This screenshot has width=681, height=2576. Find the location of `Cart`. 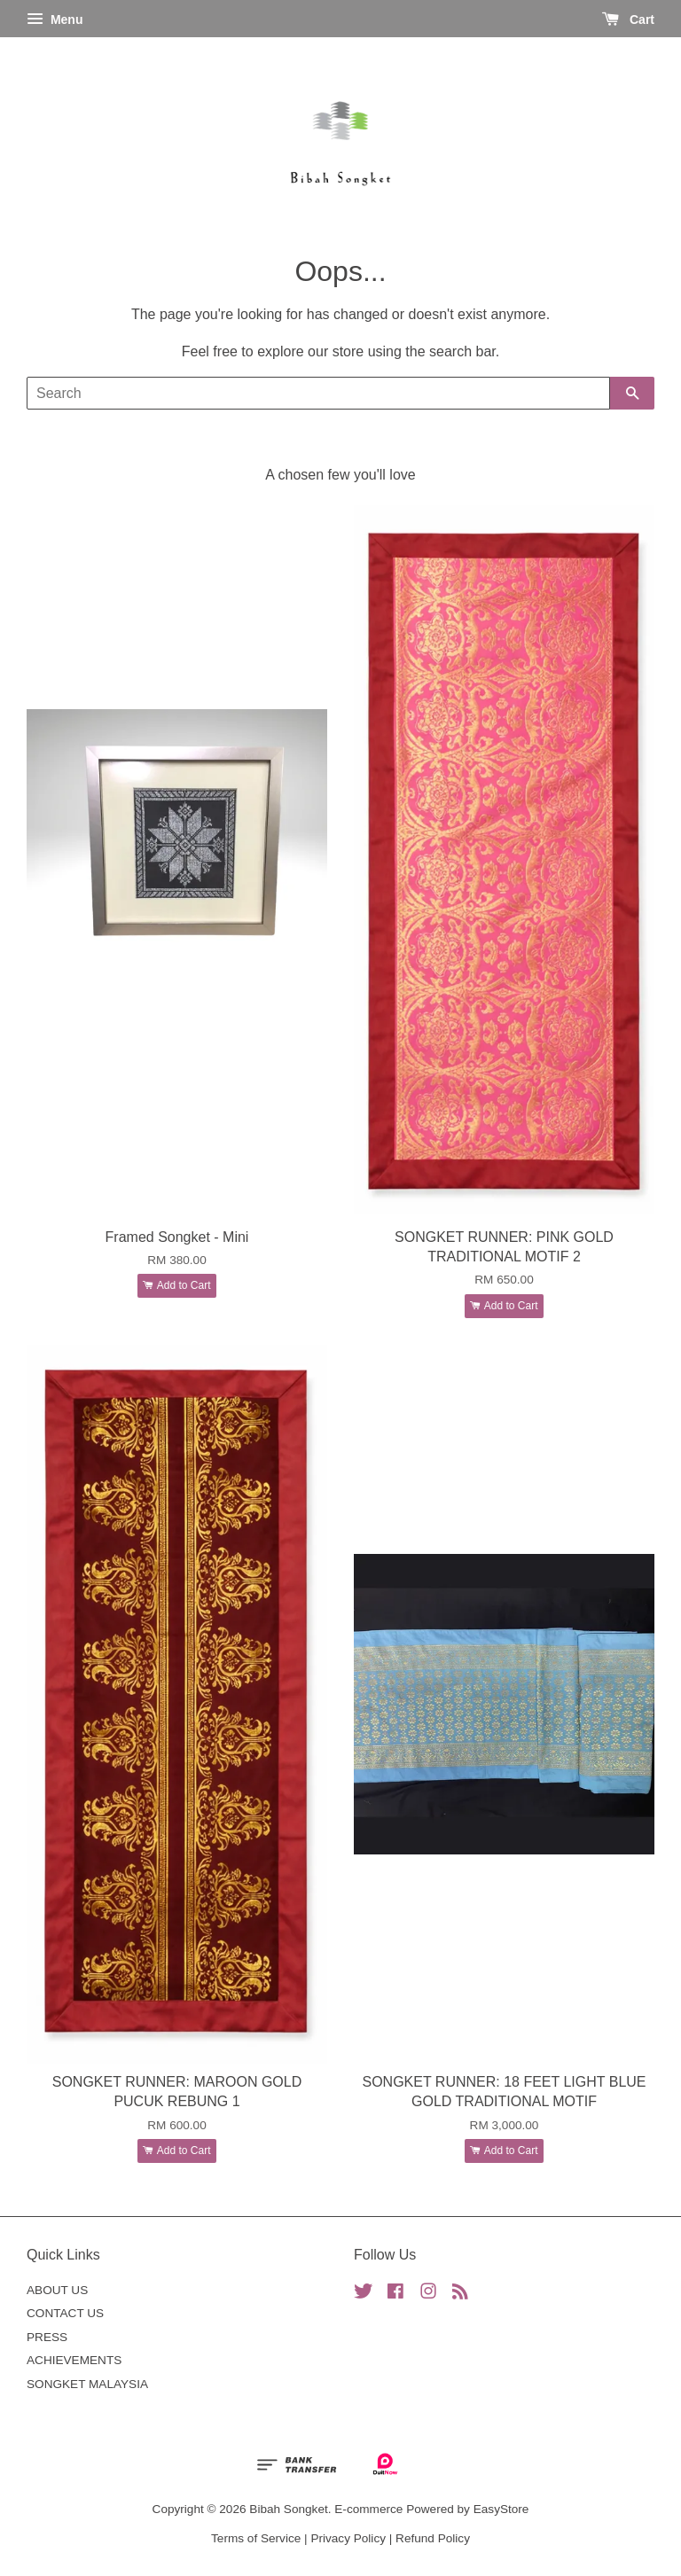

Cart is located at coordinates (628, 19).